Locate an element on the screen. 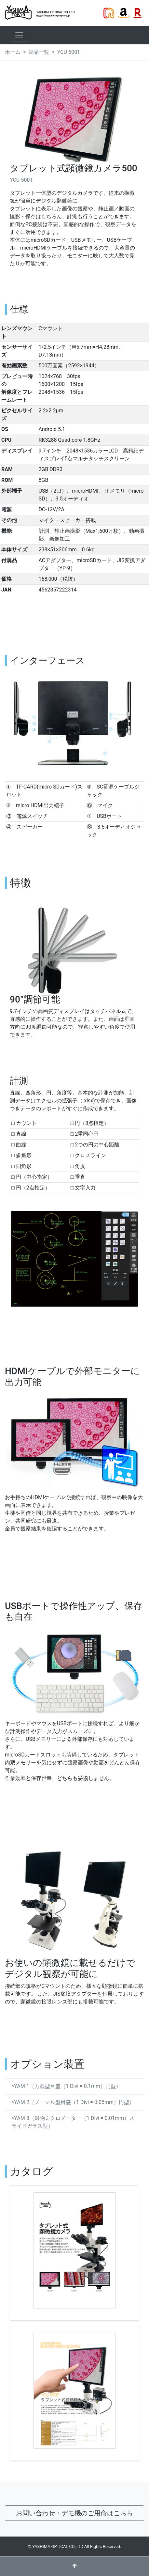 The image size is (149, 2576). 製品一覧 is located at coordinates (38, 52).